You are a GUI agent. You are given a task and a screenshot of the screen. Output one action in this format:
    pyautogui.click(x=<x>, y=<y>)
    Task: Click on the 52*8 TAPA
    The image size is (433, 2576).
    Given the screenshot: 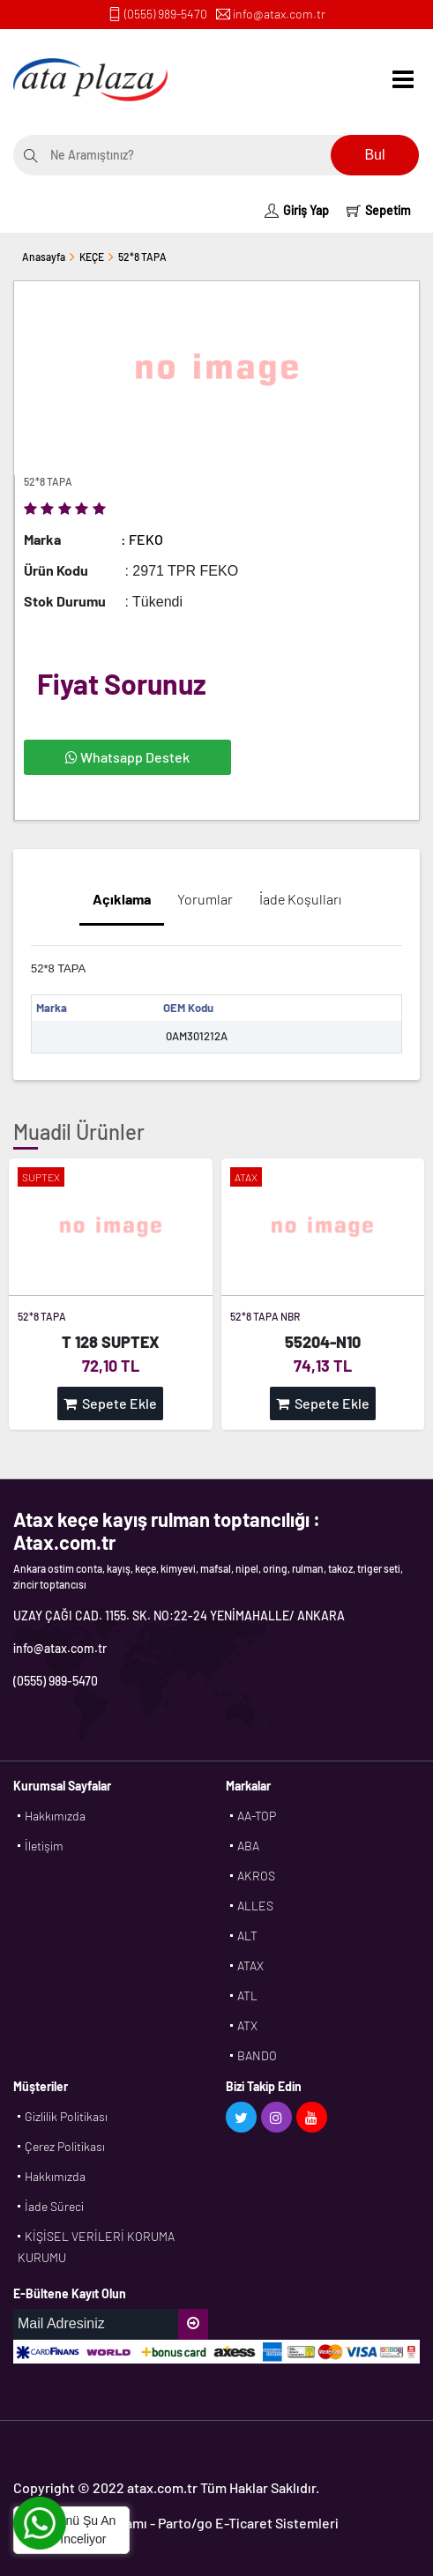 What is the action you would take?
    pyautogui.click(x=142, y=256)
    